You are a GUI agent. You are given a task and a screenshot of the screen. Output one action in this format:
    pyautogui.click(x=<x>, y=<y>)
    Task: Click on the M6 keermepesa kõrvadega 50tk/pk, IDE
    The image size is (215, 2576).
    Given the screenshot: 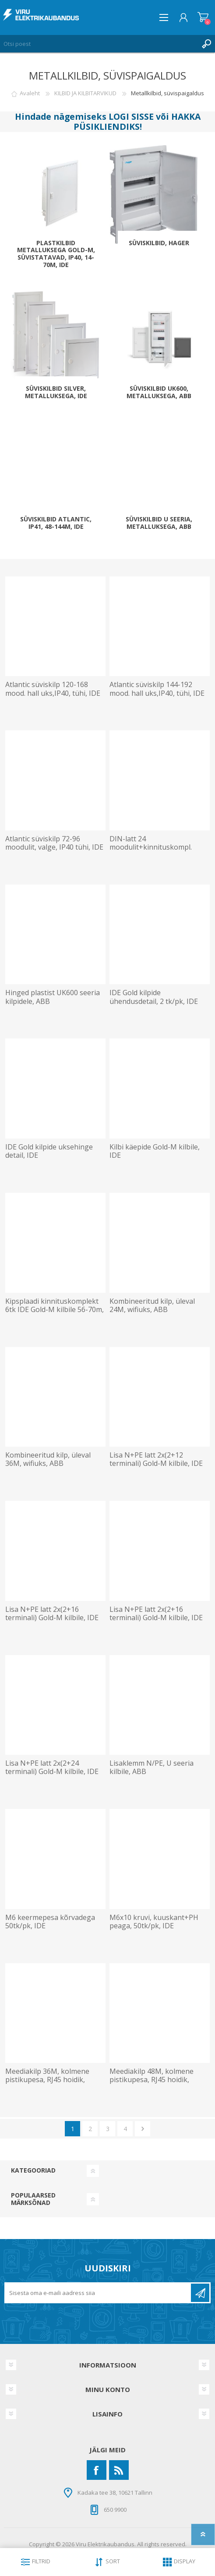 What is the action you would take?
    pyautogui.click(x=50, y=1921)
    